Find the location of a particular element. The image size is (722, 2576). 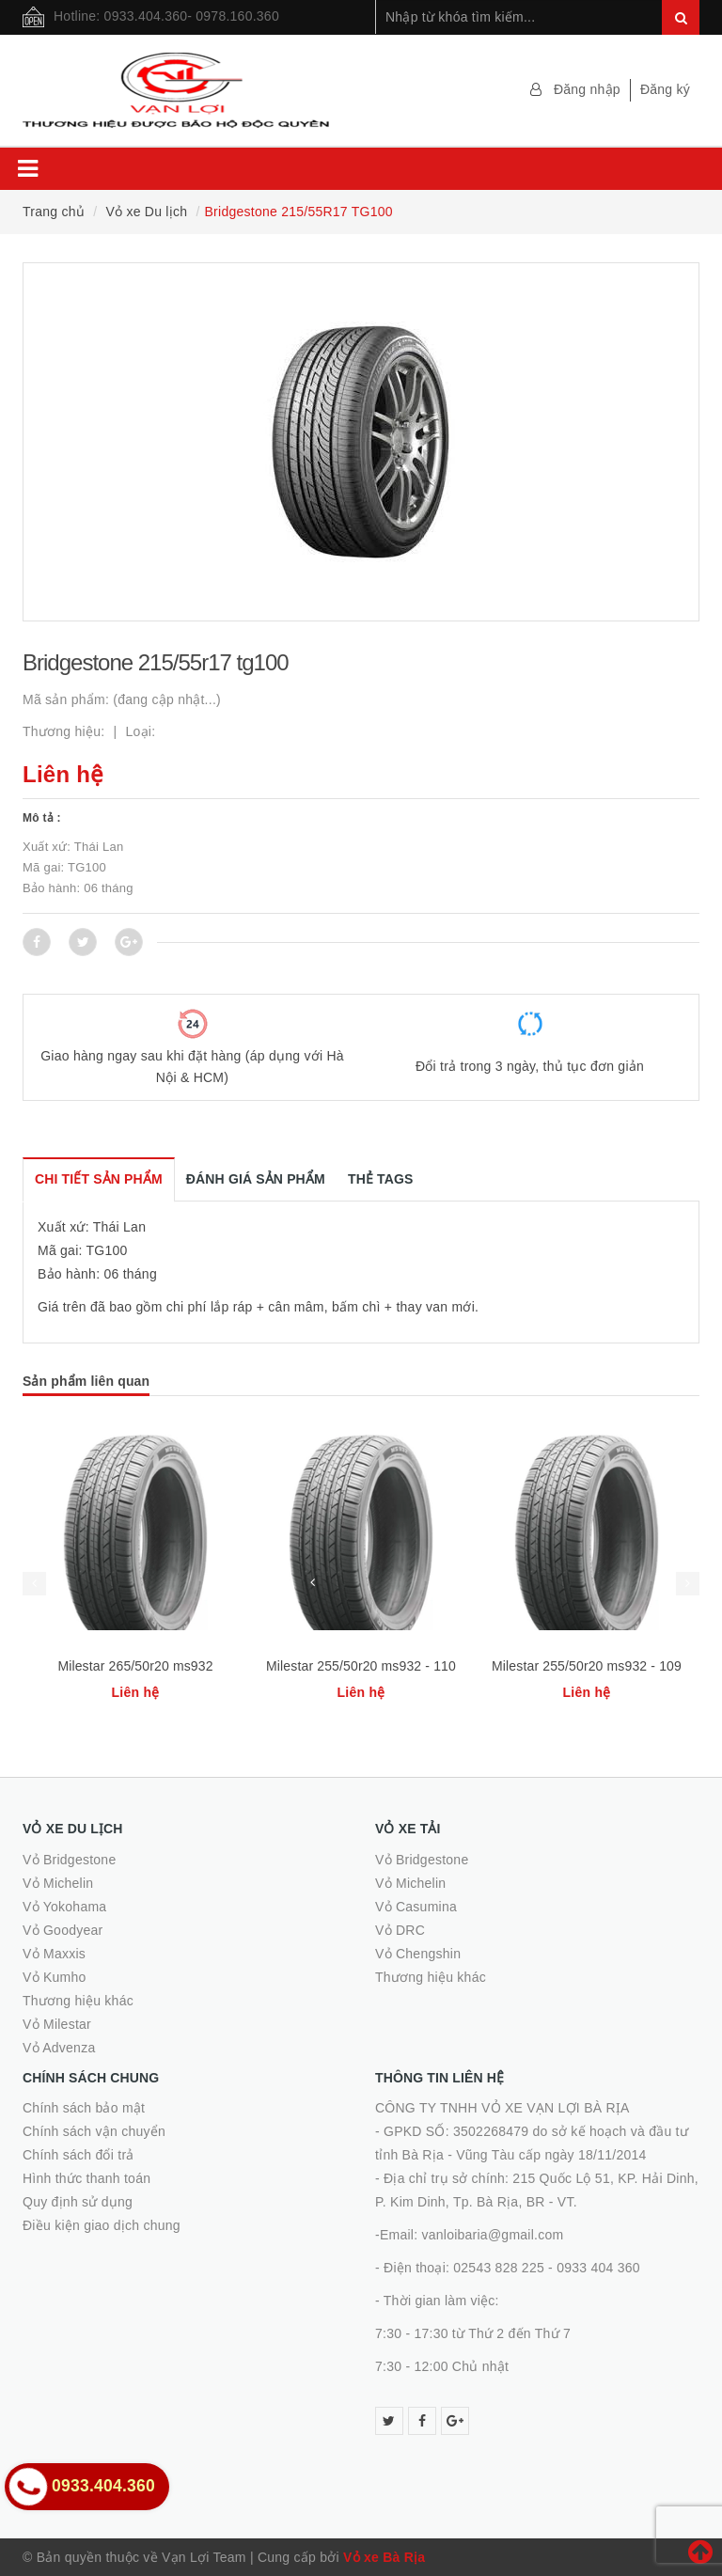

Milestar 265/50r20 ms932 is located at coordinates (134, 1665).